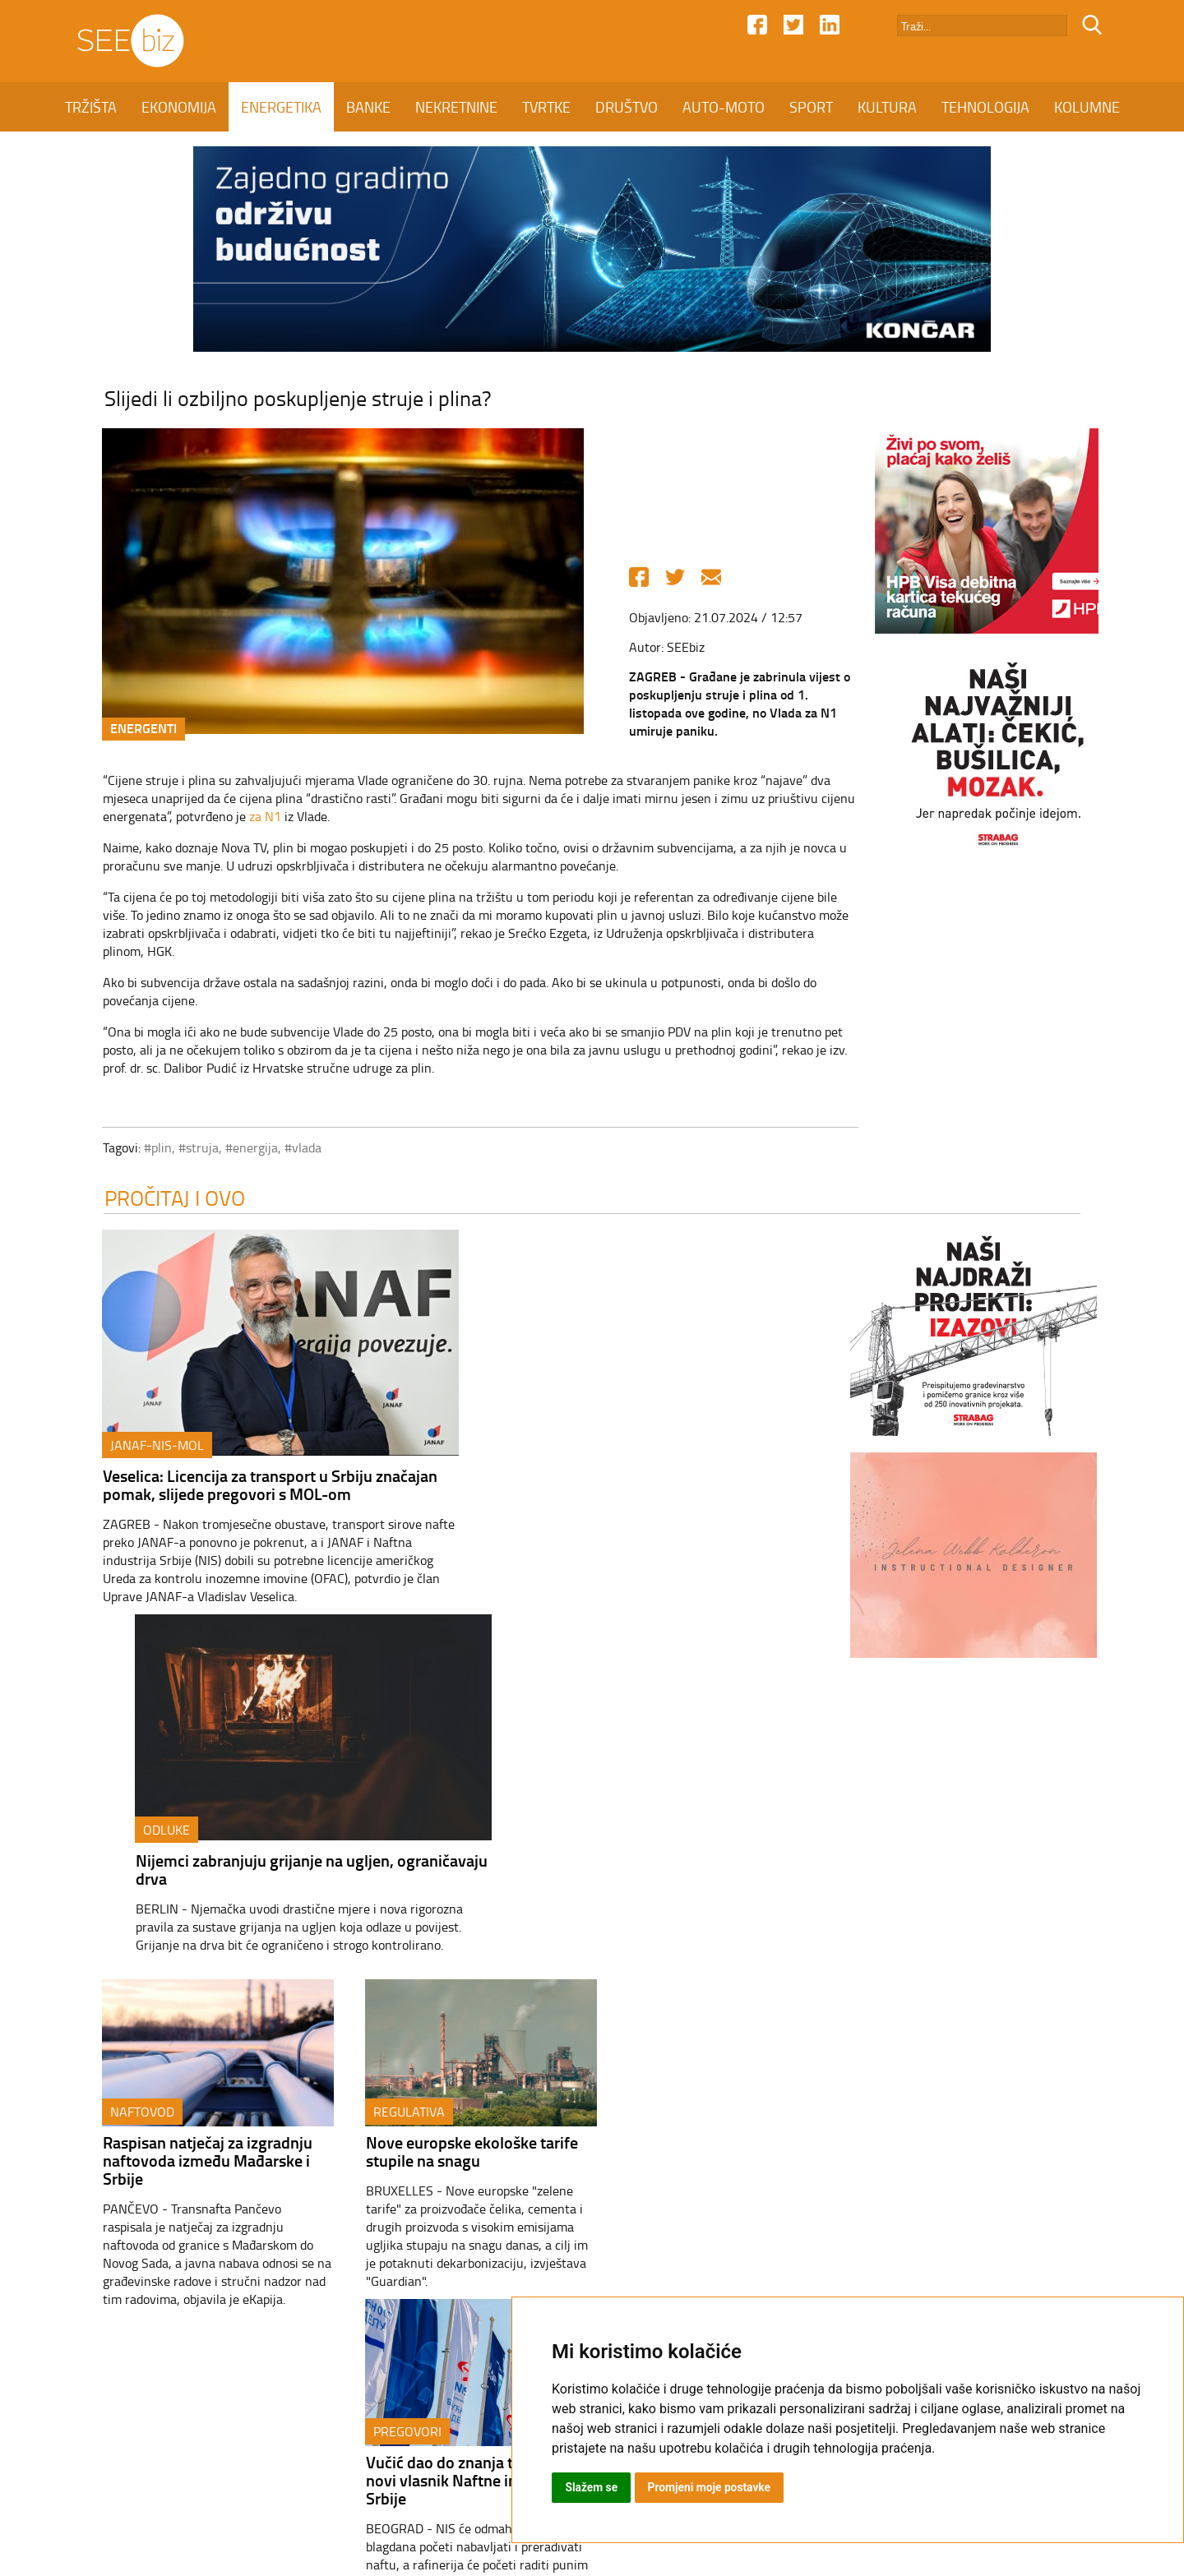  I want to click on Kontakt, so click(442, 2435).